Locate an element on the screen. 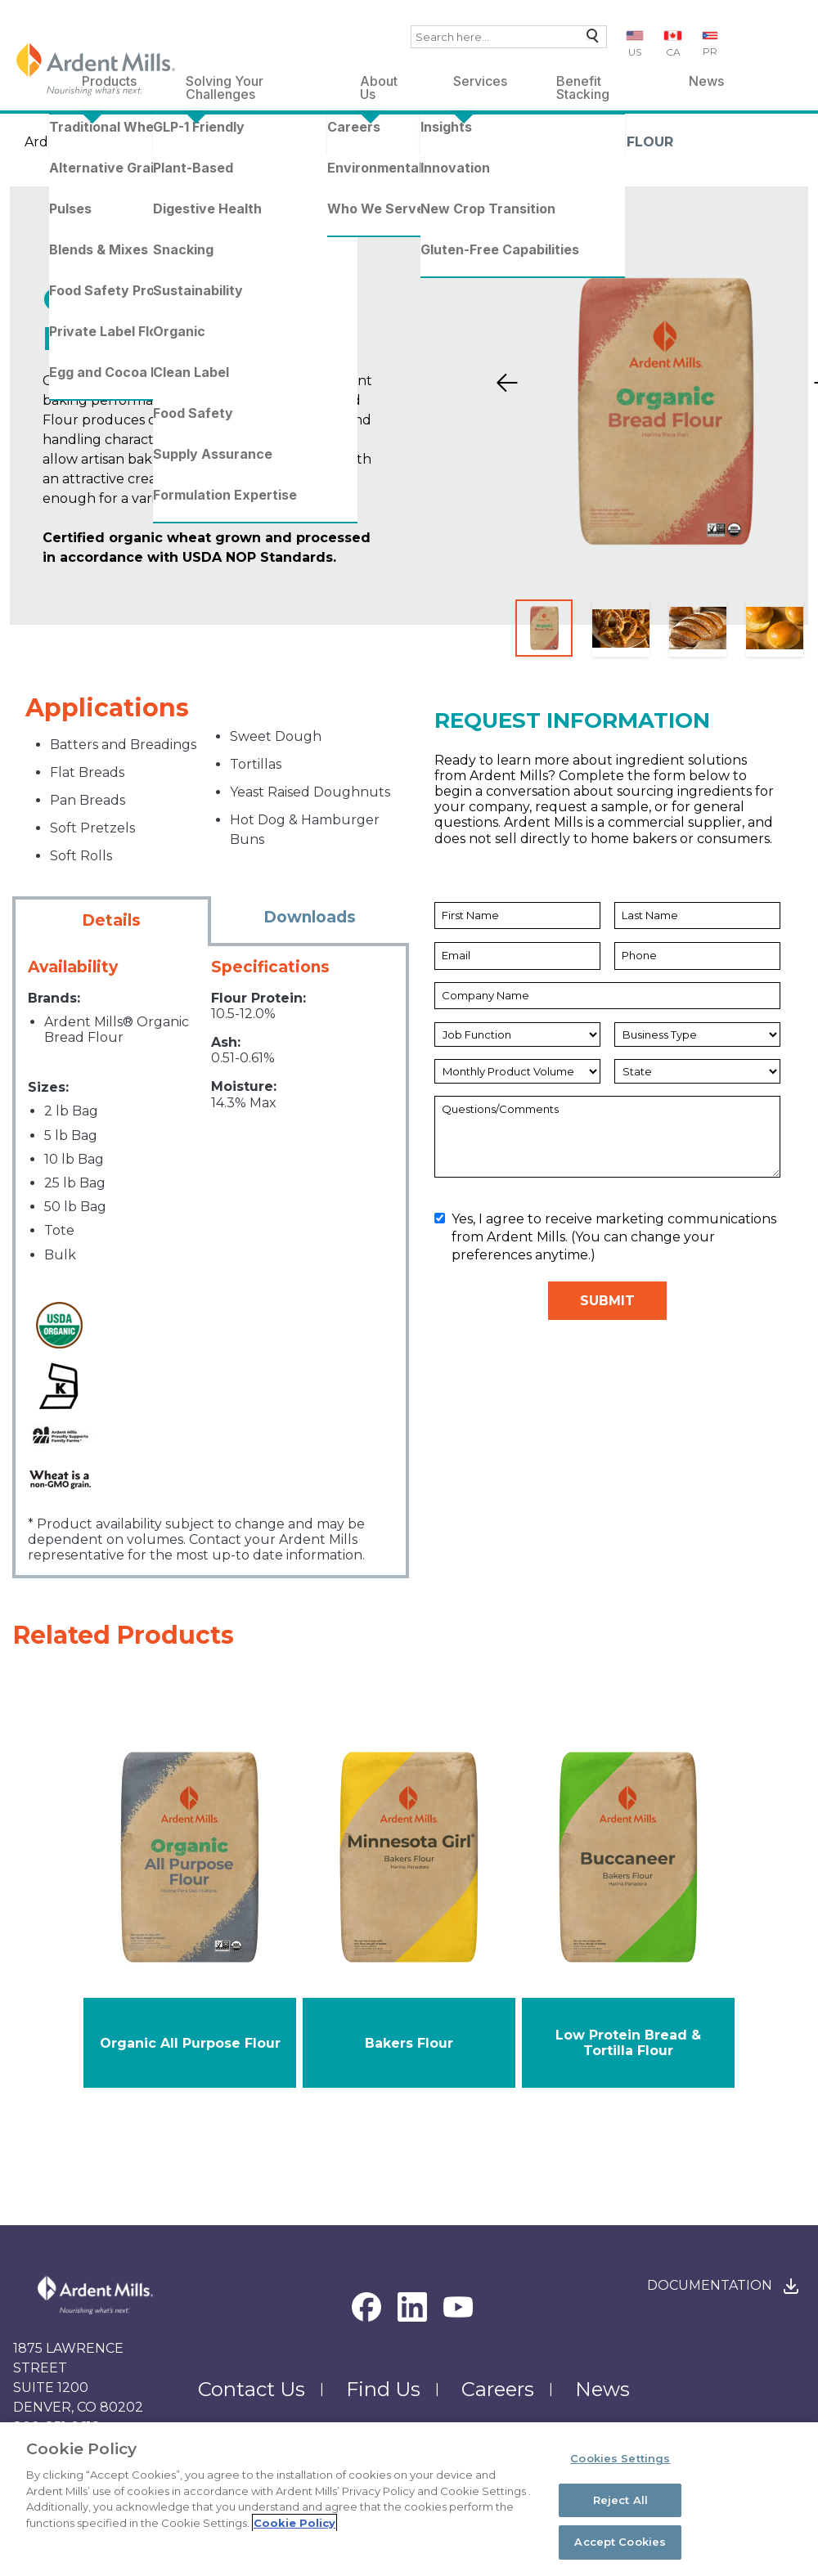 Image resolution: width=818 pixels, height=2576 pixels. Cookies Settings [Cookies Settings, Opens the preference center dialog] is located at coordinates (620, 2458).